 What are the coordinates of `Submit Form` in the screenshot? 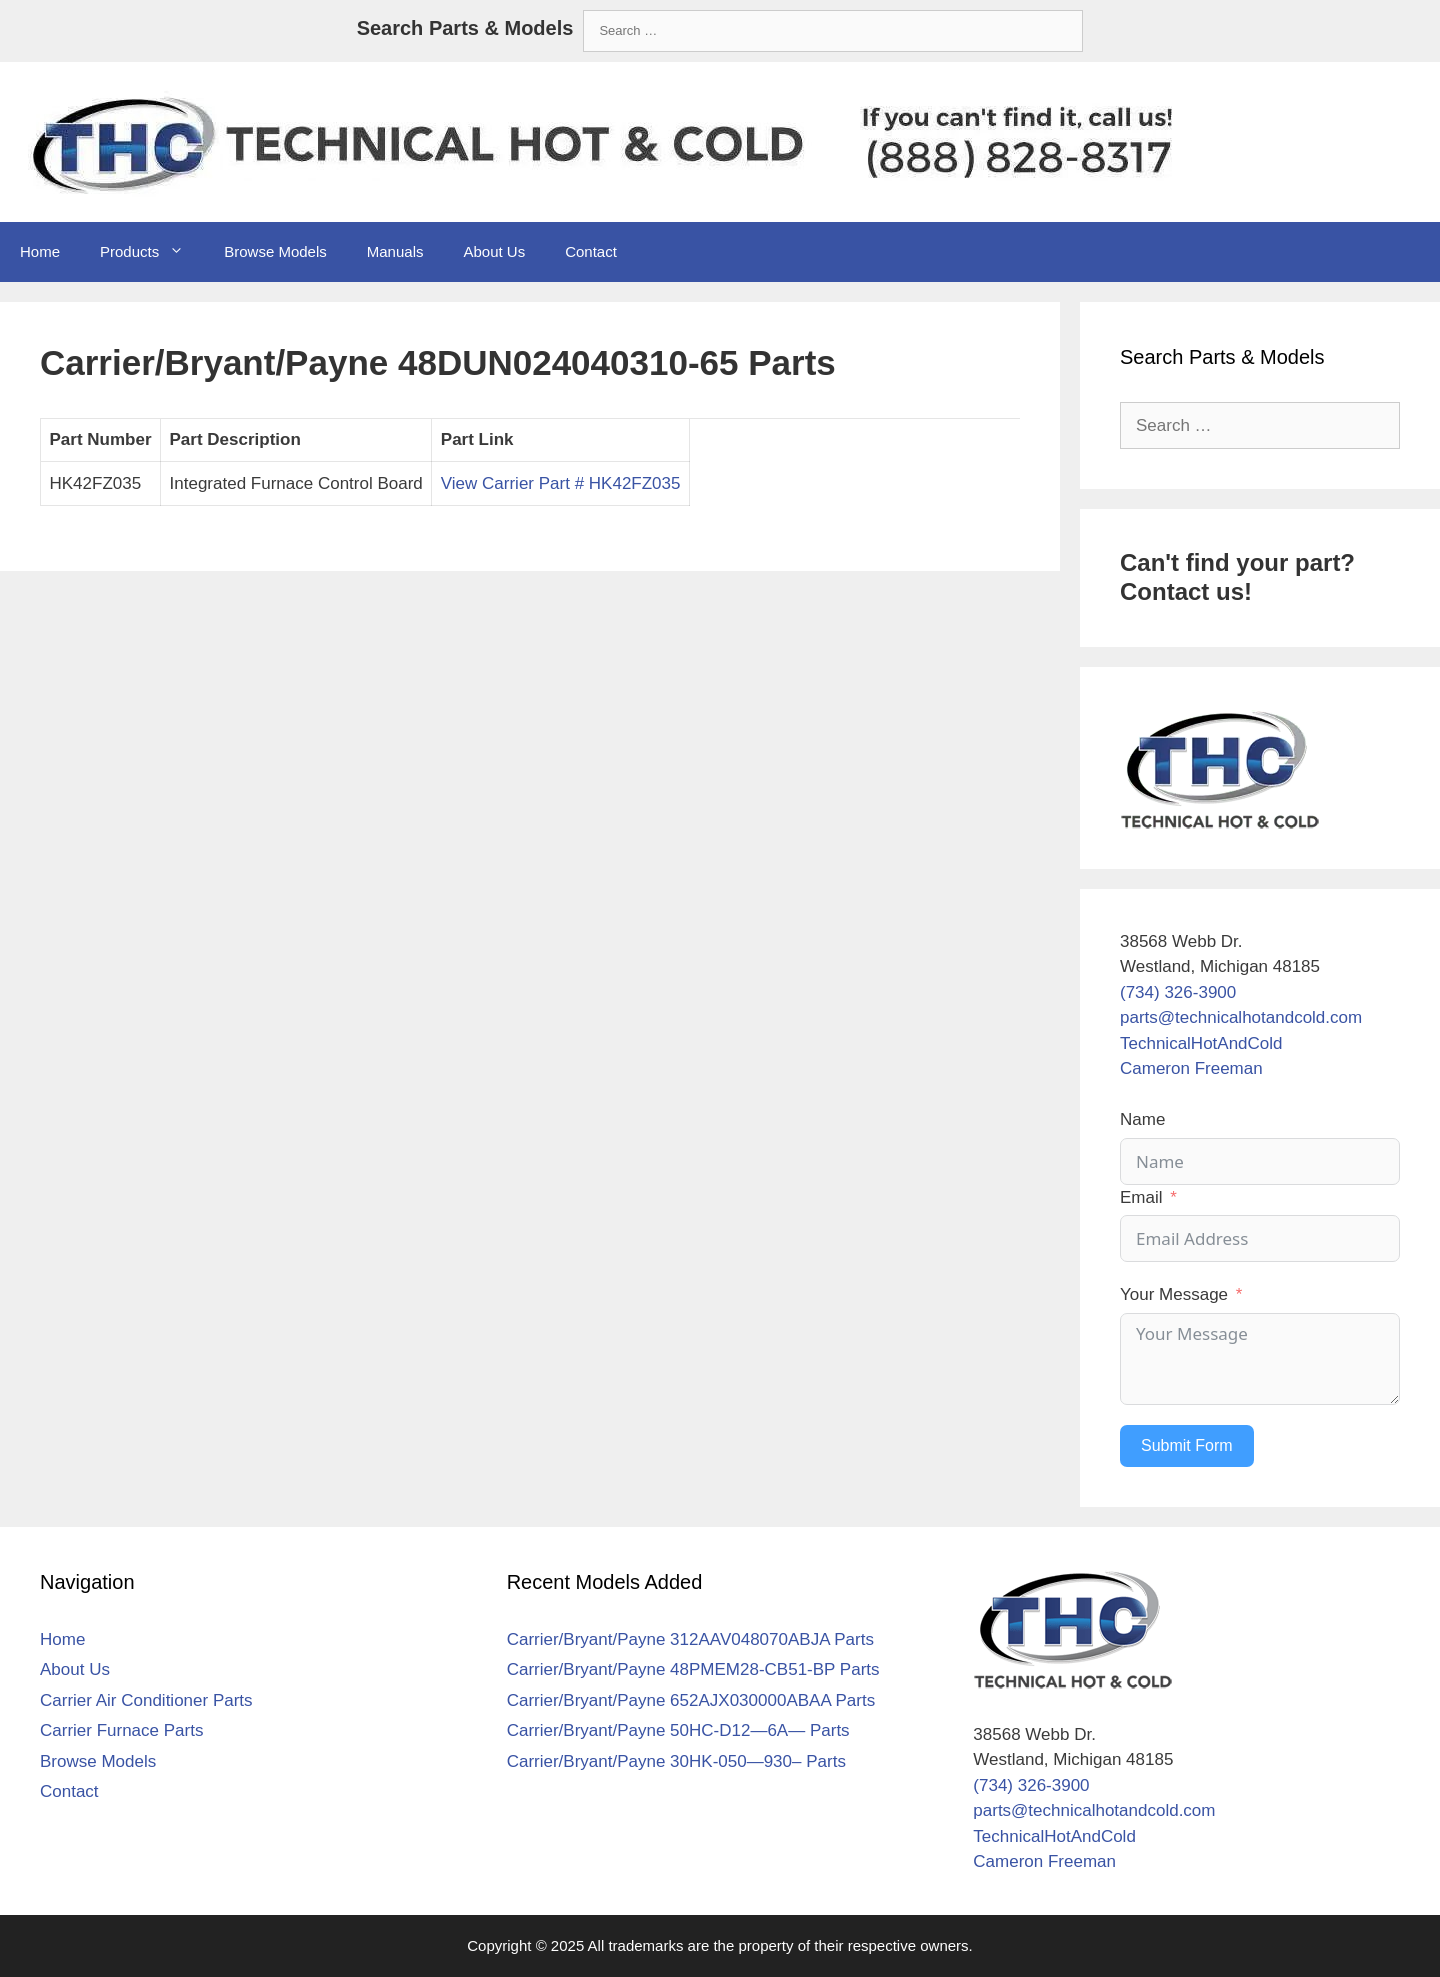 It's located at (1187, 1445).